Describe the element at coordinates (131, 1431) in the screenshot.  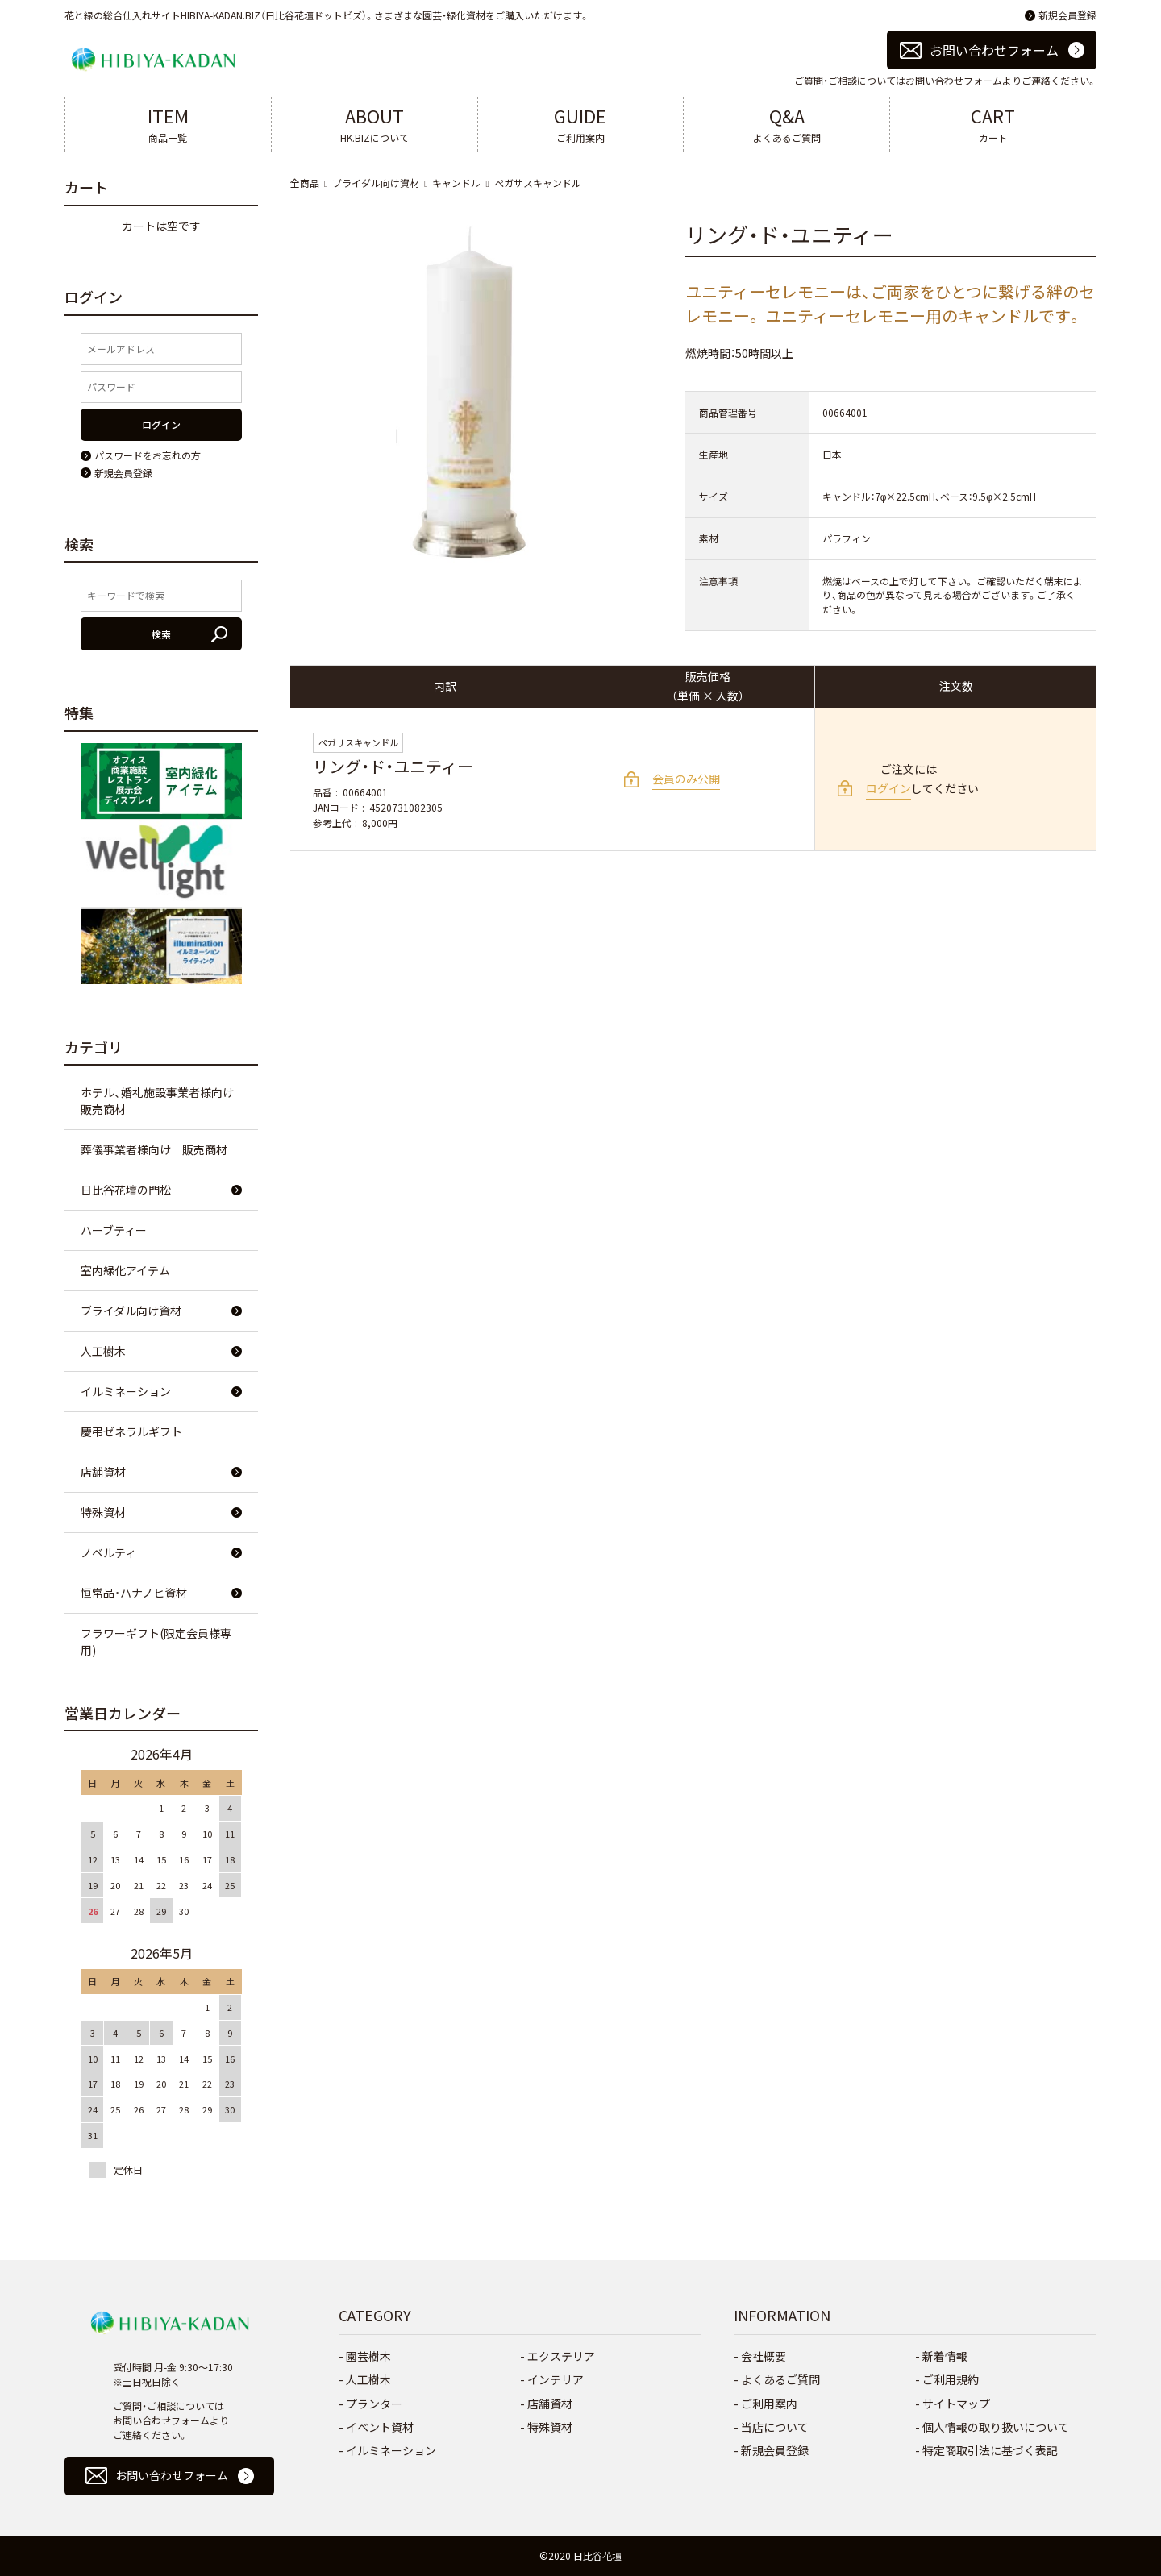
I see `慶弔ゼネラルギフト` at that location.